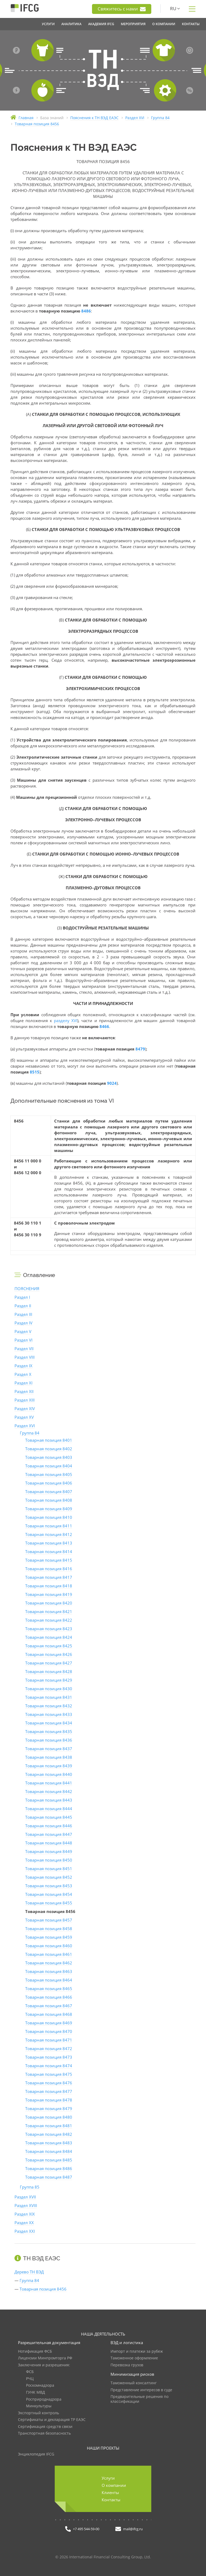 This screenshot has height=2576, width=206. Describe the element at coordinates (48, 1448) in the screenshot. I see `Товарная позиция 8402` at that location.